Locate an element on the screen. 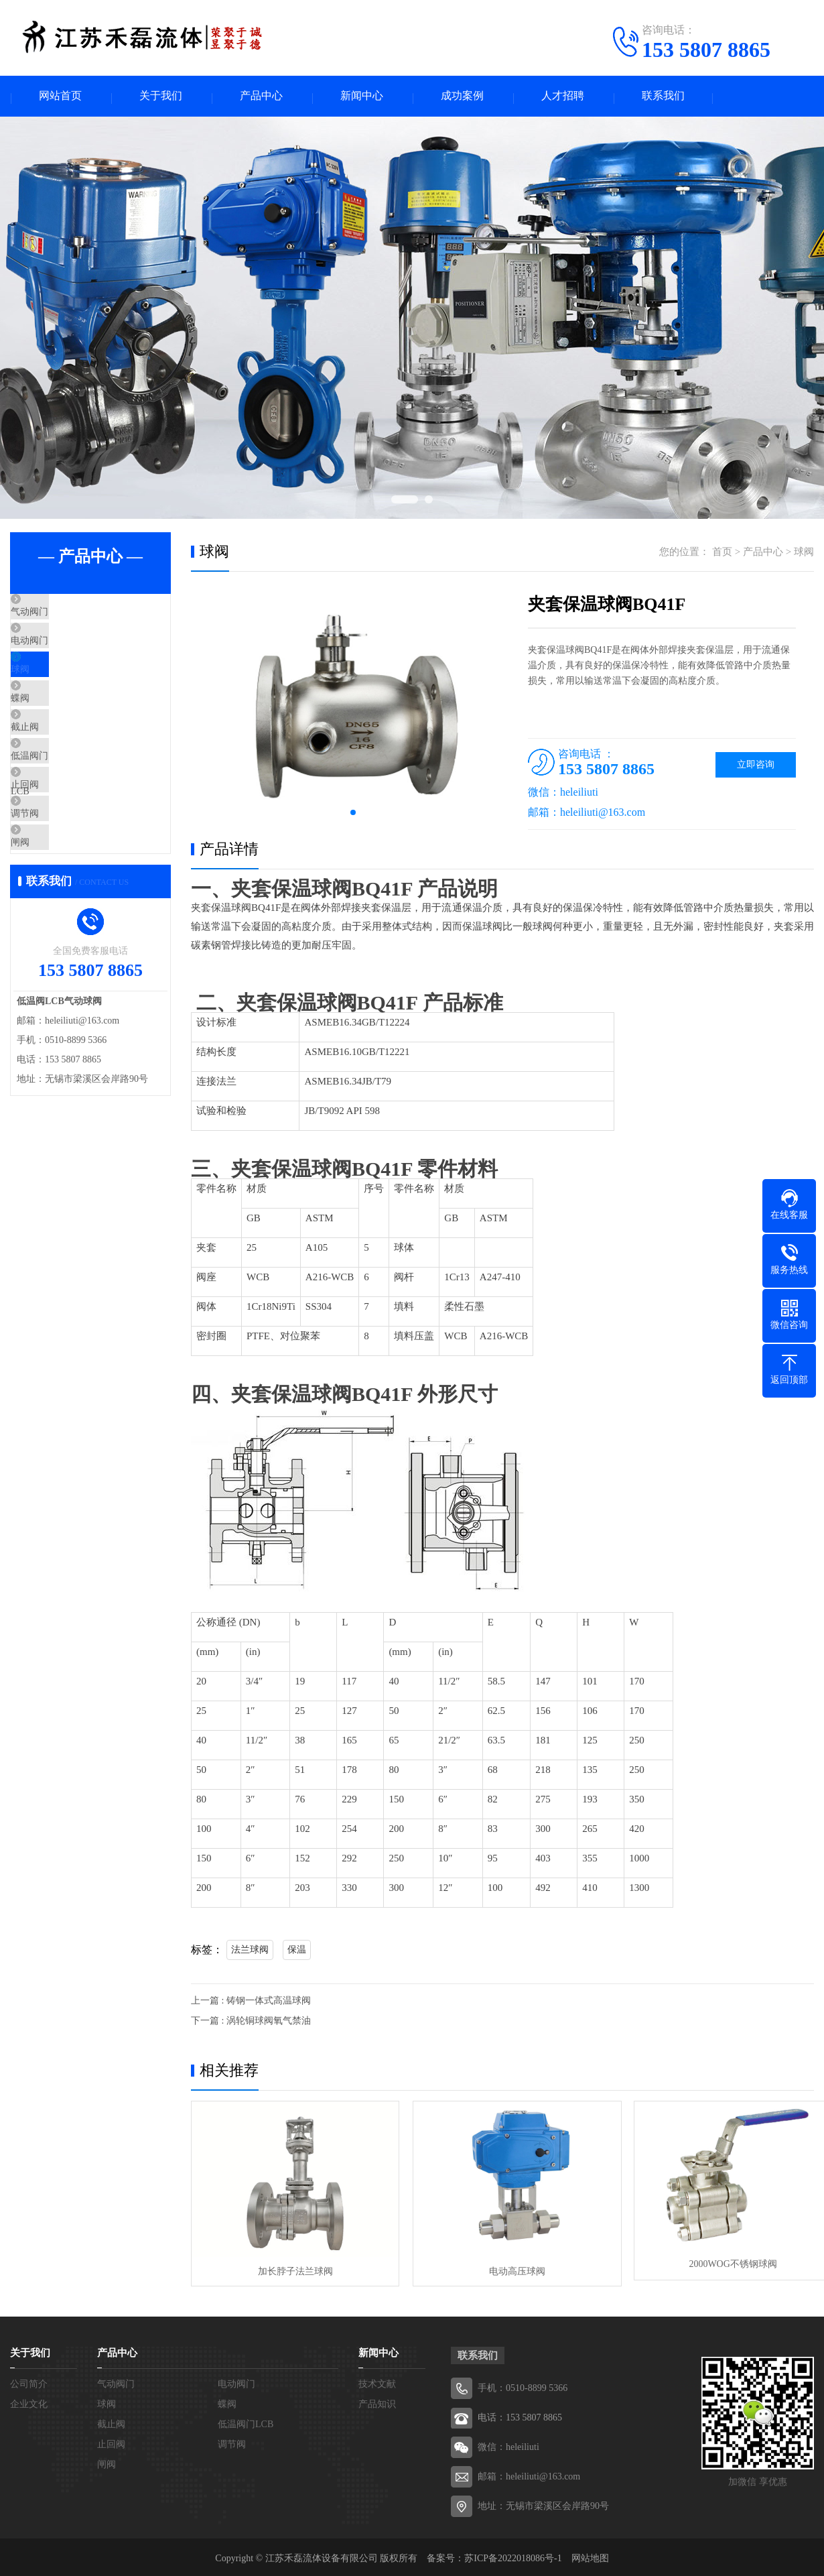 Image resolution: width=824 pixels, height=2576 pixels. 法兰球阀 is located at coordinates (250, 1952).